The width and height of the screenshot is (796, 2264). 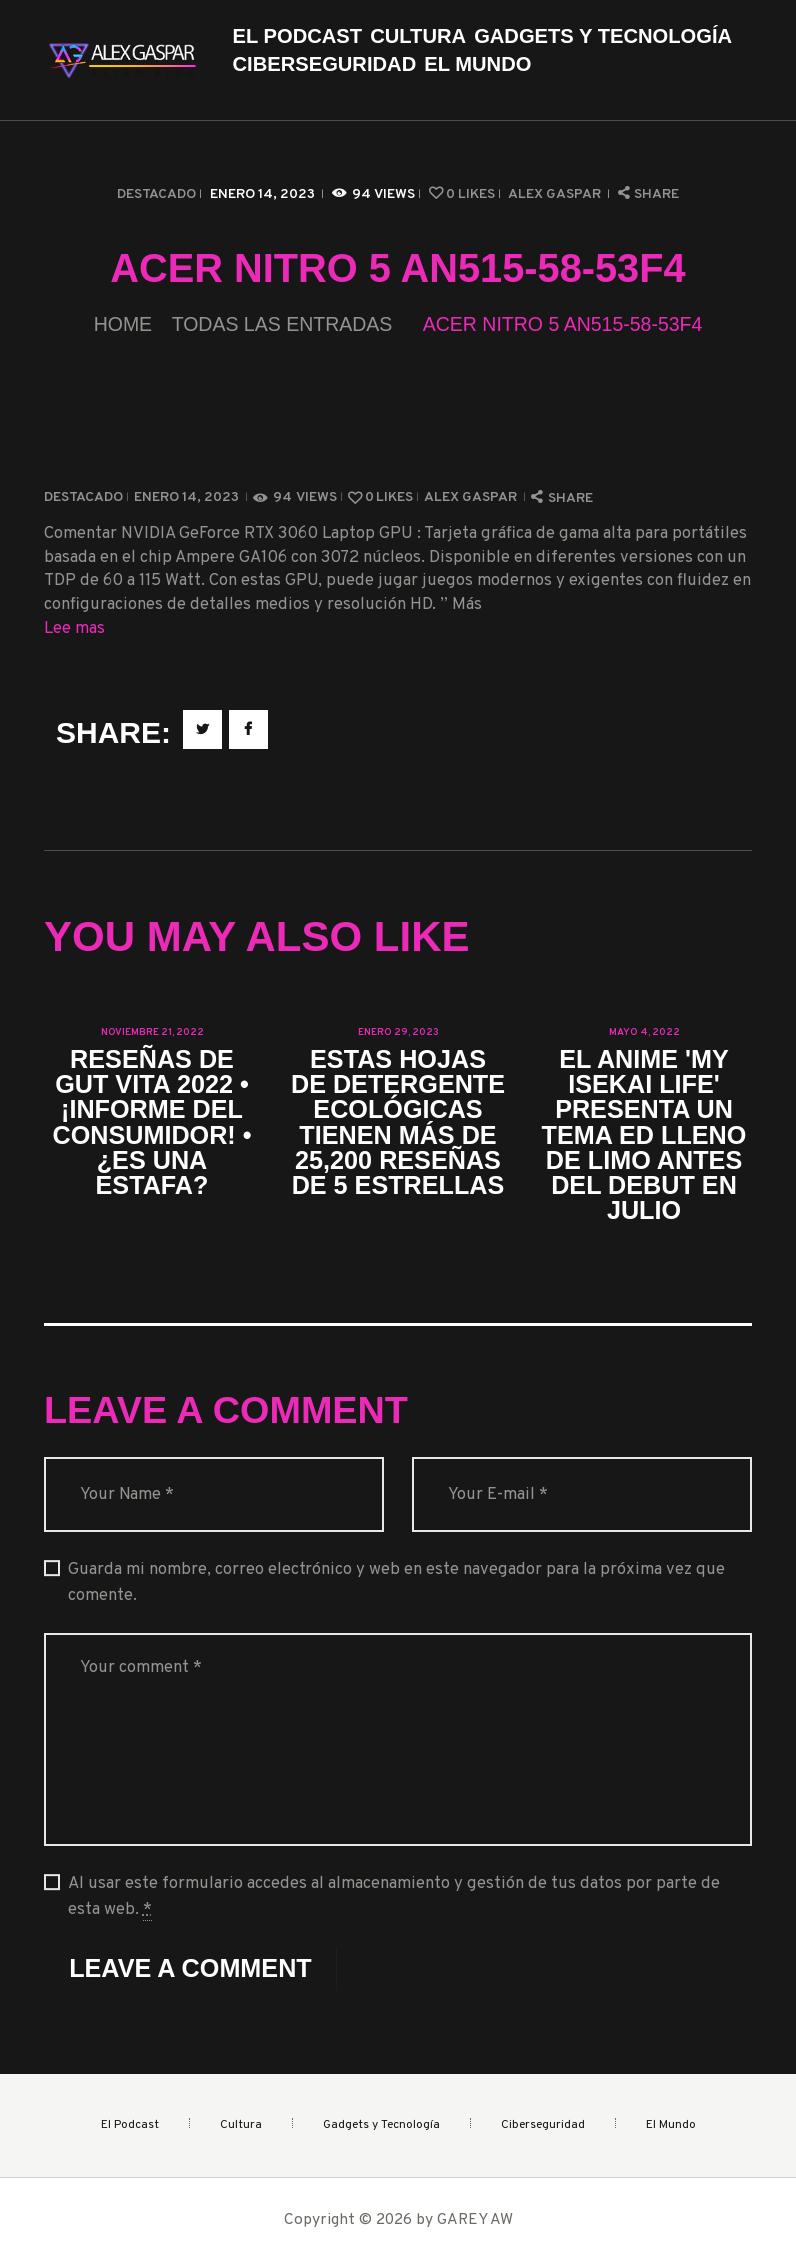 I want to click on Reseñas de Gut Vita 2022 • ¡Informe del consumidor! • ¿Es una estafa?, so click(x=151, y=1122).